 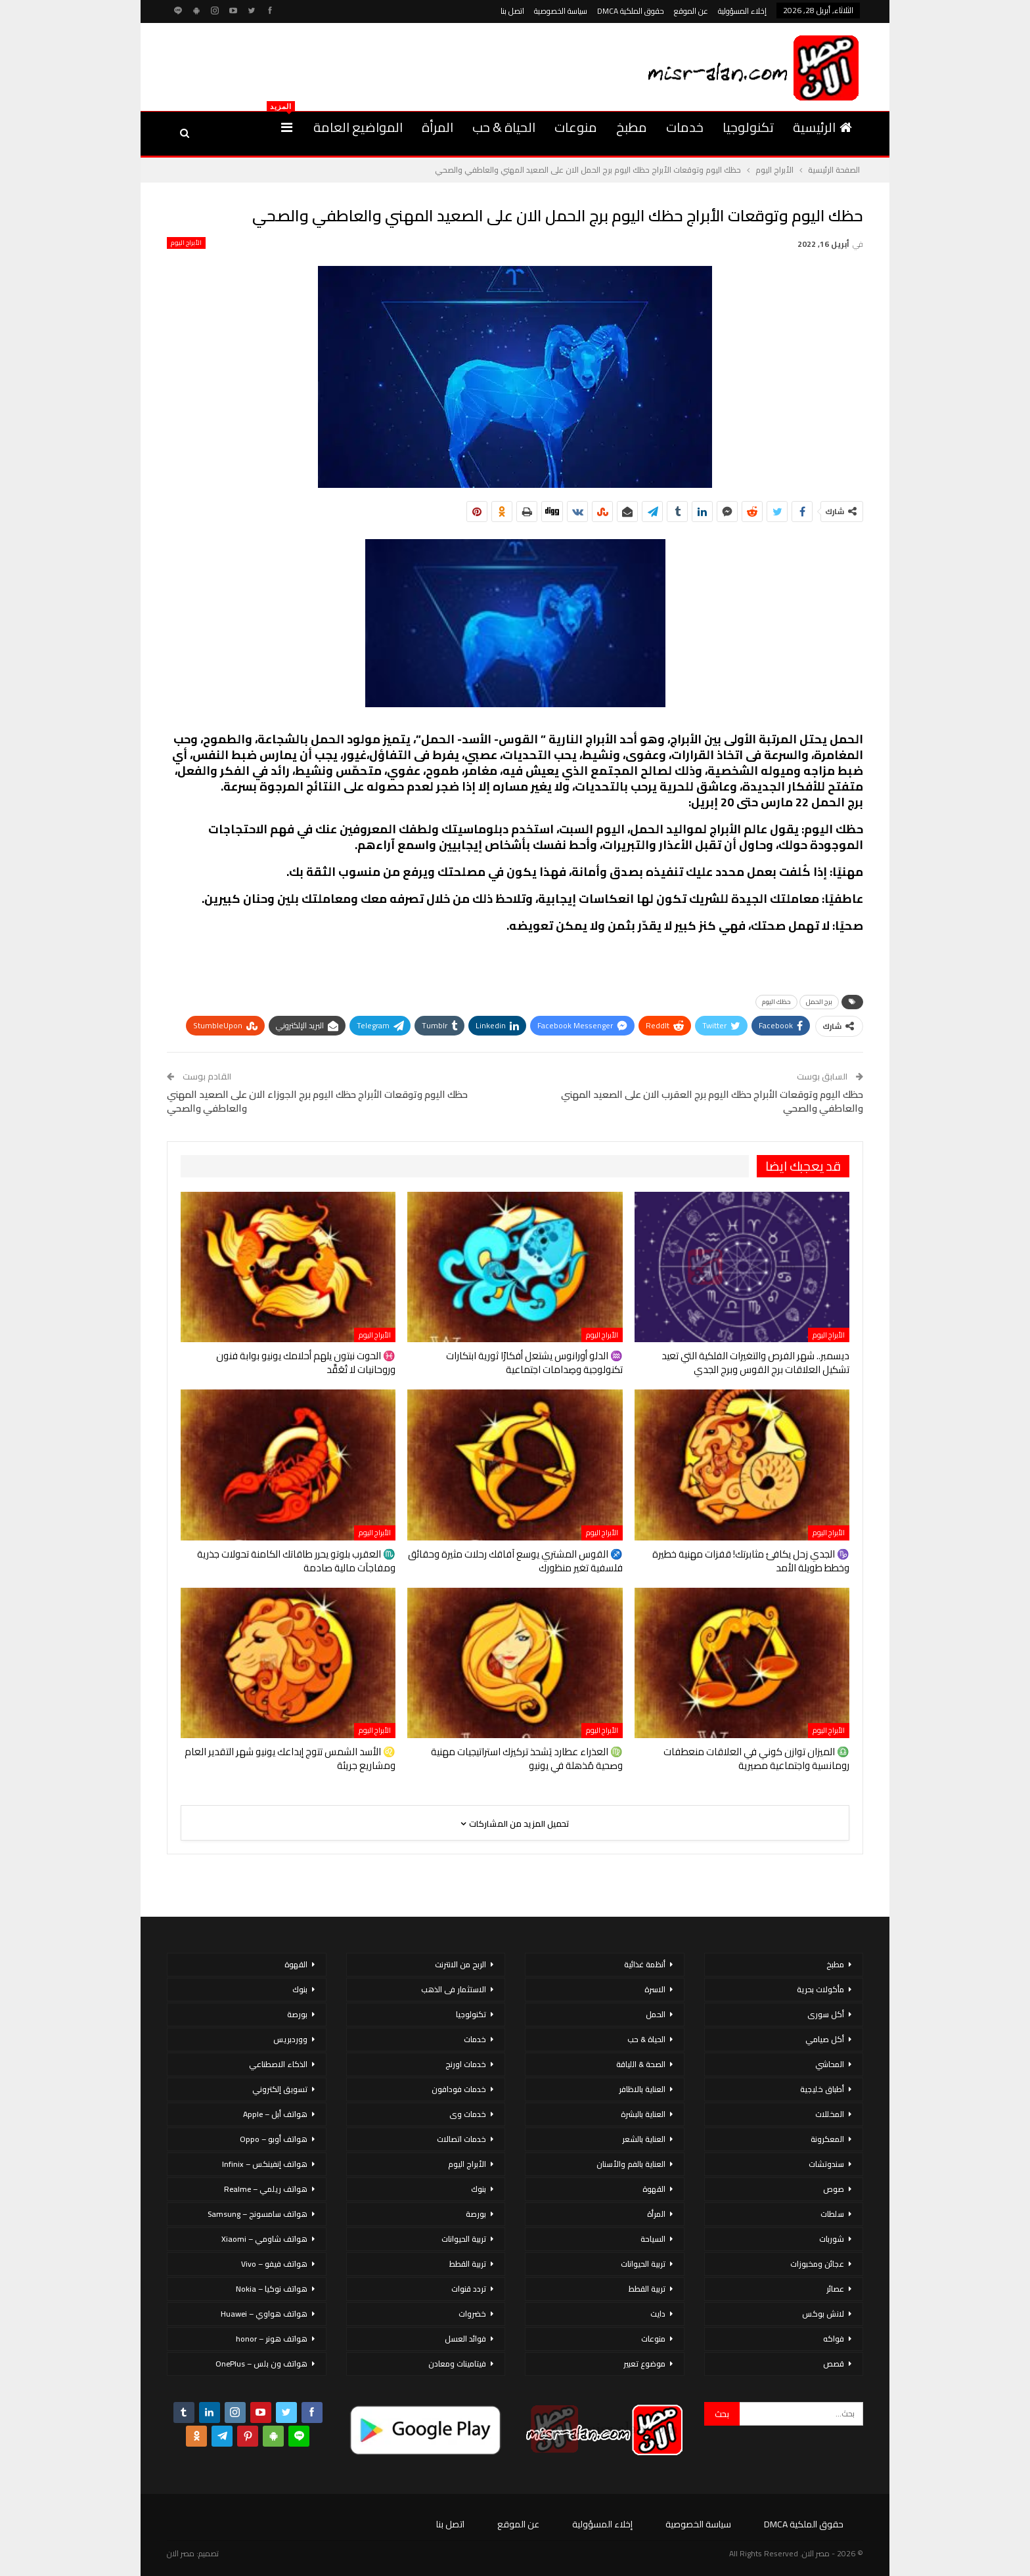 What do you see at coordinates (560, 10) in the screenshot?
I see `سياسة الخصوصية` at bounding box center [560, 10].